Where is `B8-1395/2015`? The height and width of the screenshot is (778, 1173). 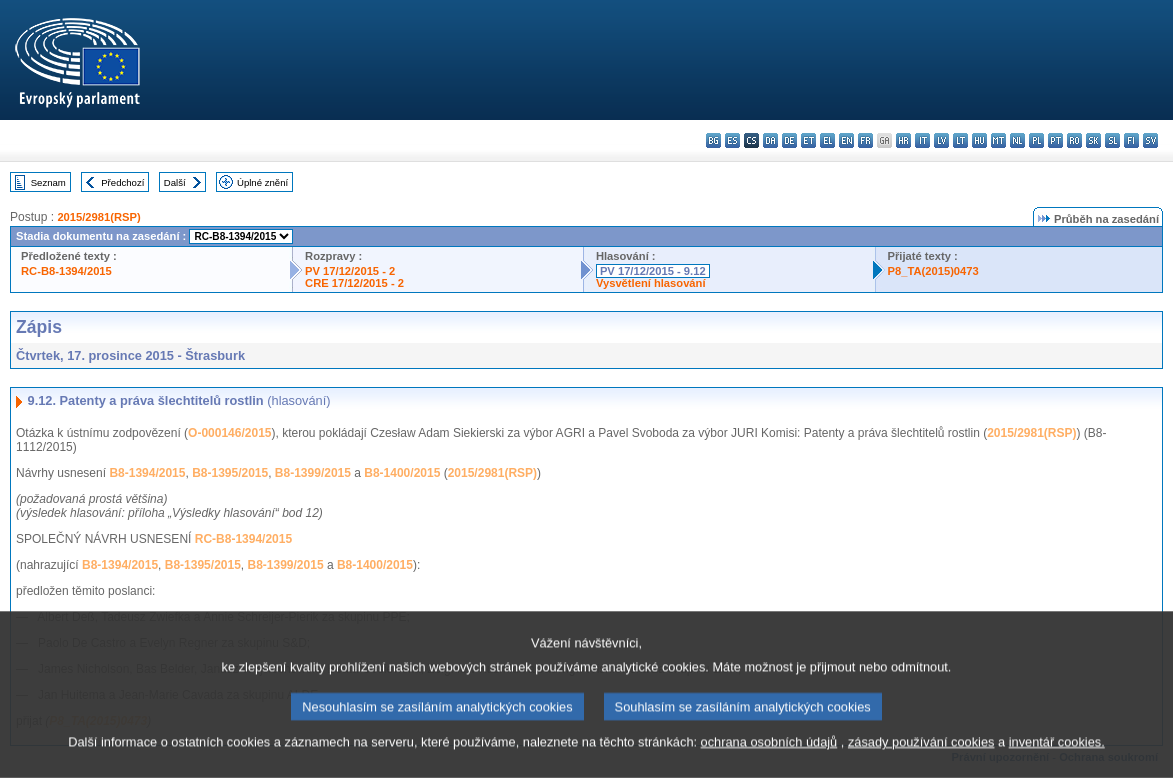
B8-1395/2015 is located at coordinates (230, 473).